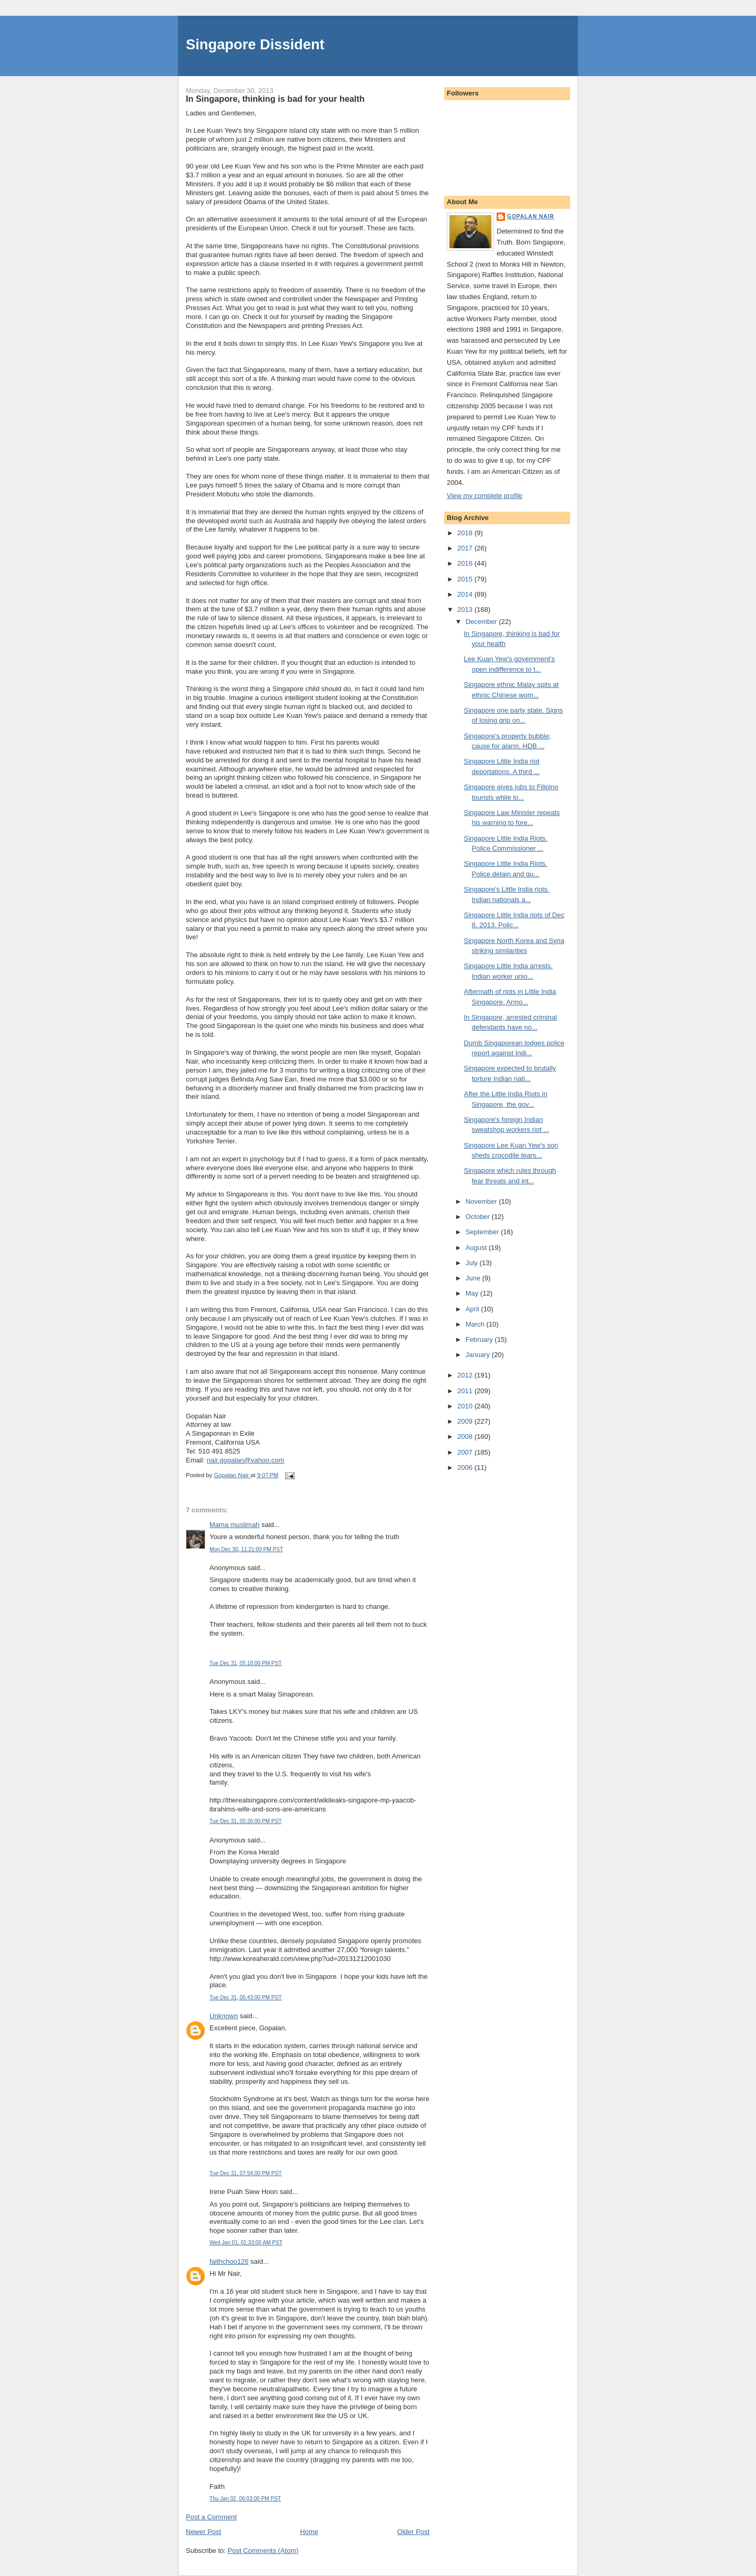 This screenshot has width=756, height=2576. I want to click on 2006, so click(466, 1467).